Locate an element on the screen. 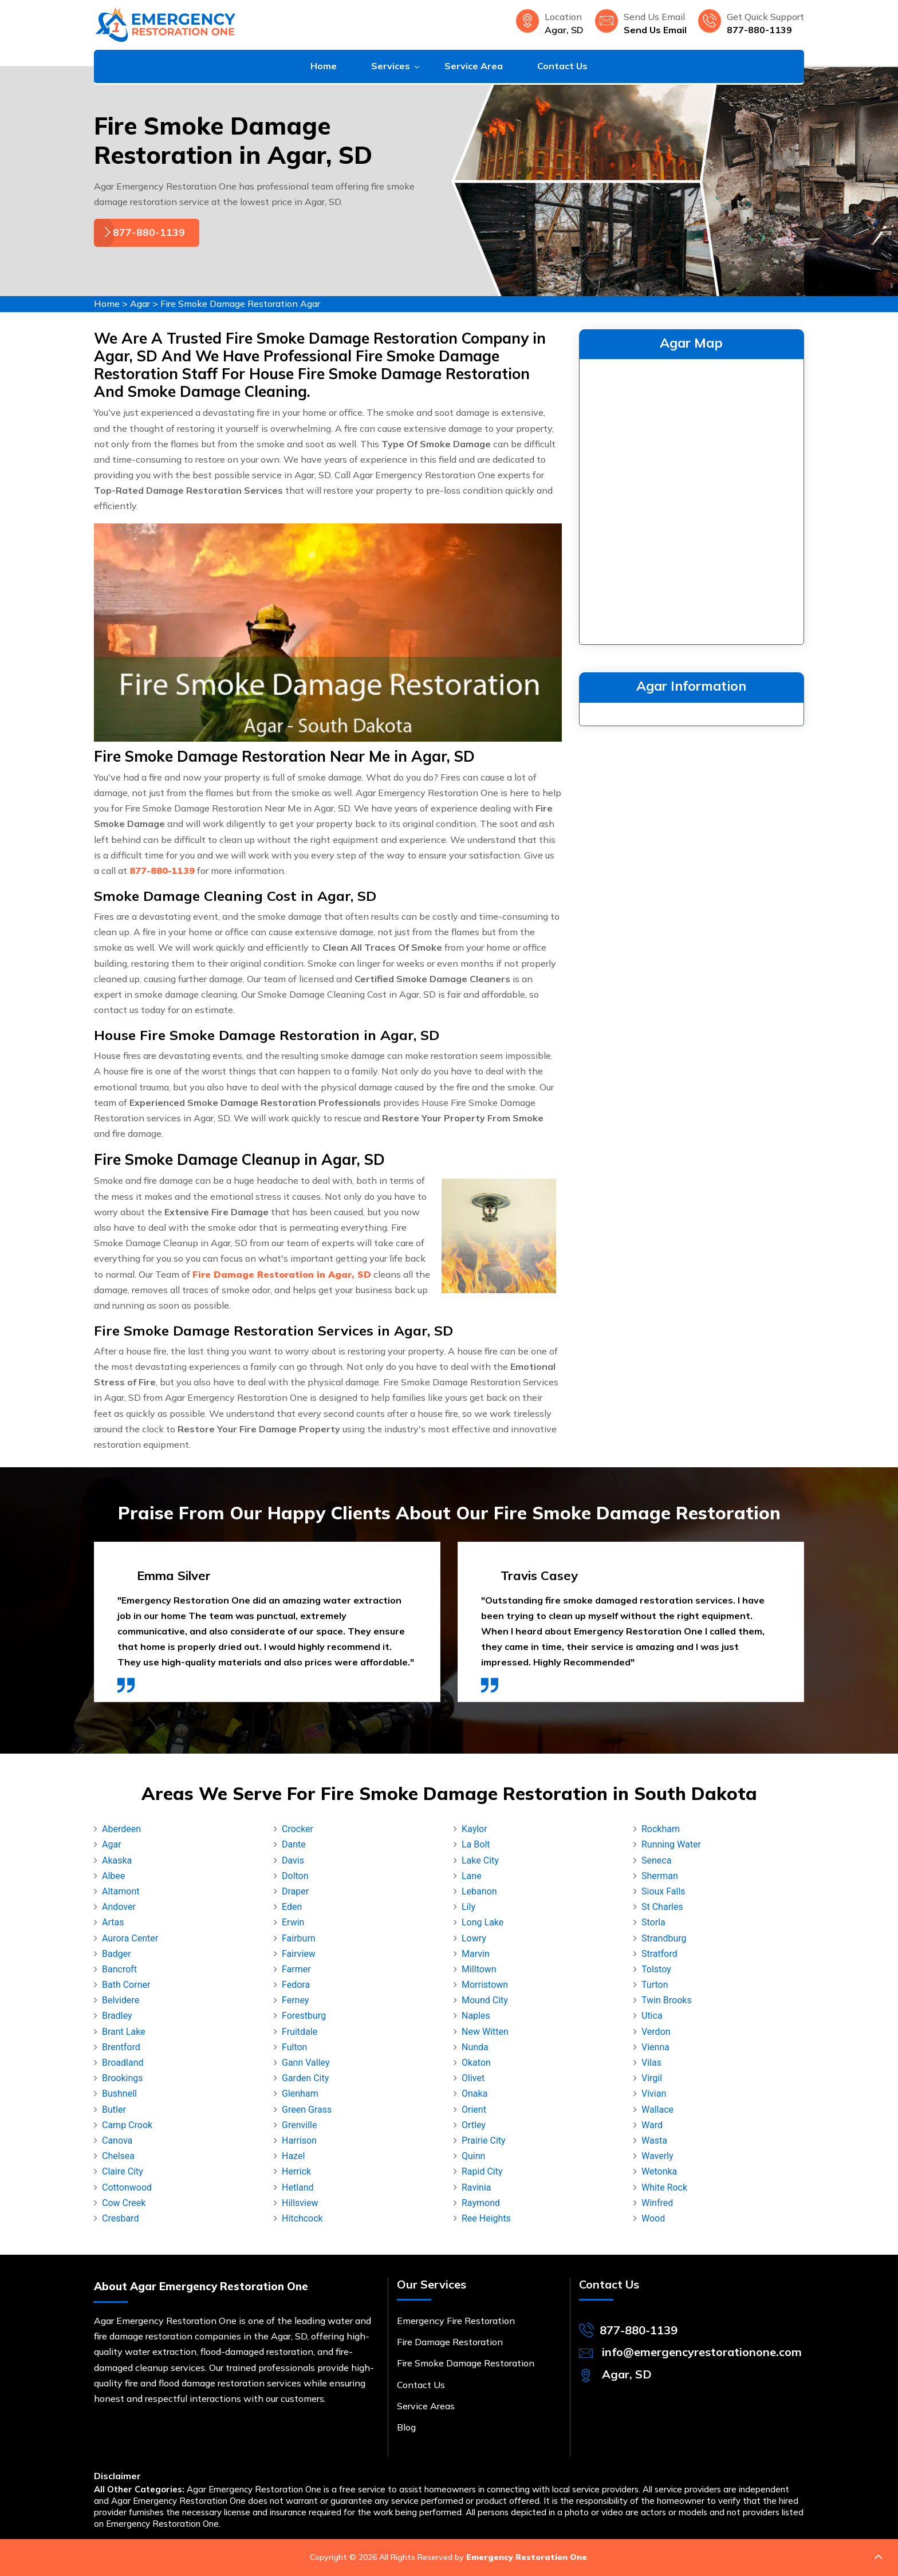 This screenshot has height=2576, width=898. Cottonwood is located at coordinates (127, 2187).